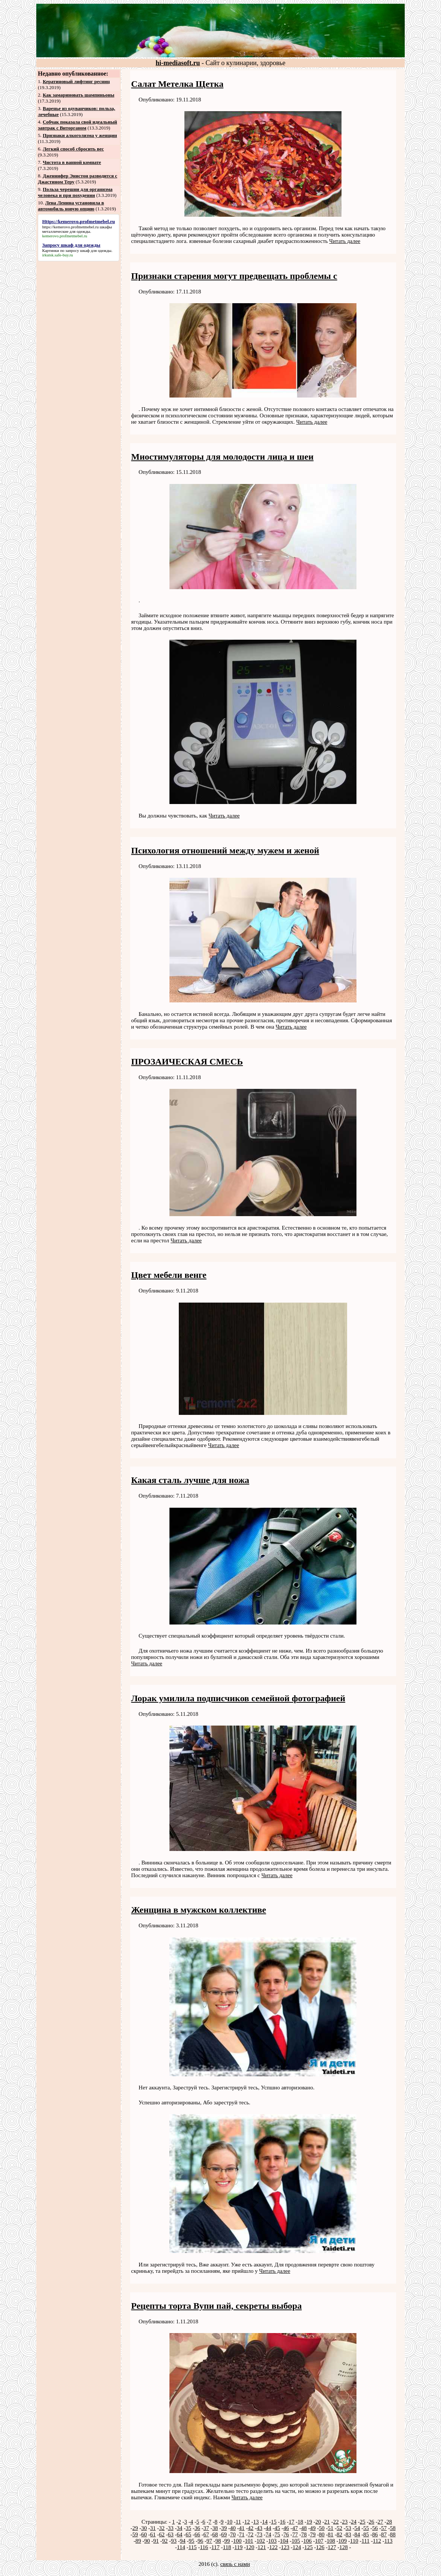 The width and height of the screenshot is (441, 2576). Describe the element at coordinates (357, 2534) in the screenshot. I see `84` at that location.